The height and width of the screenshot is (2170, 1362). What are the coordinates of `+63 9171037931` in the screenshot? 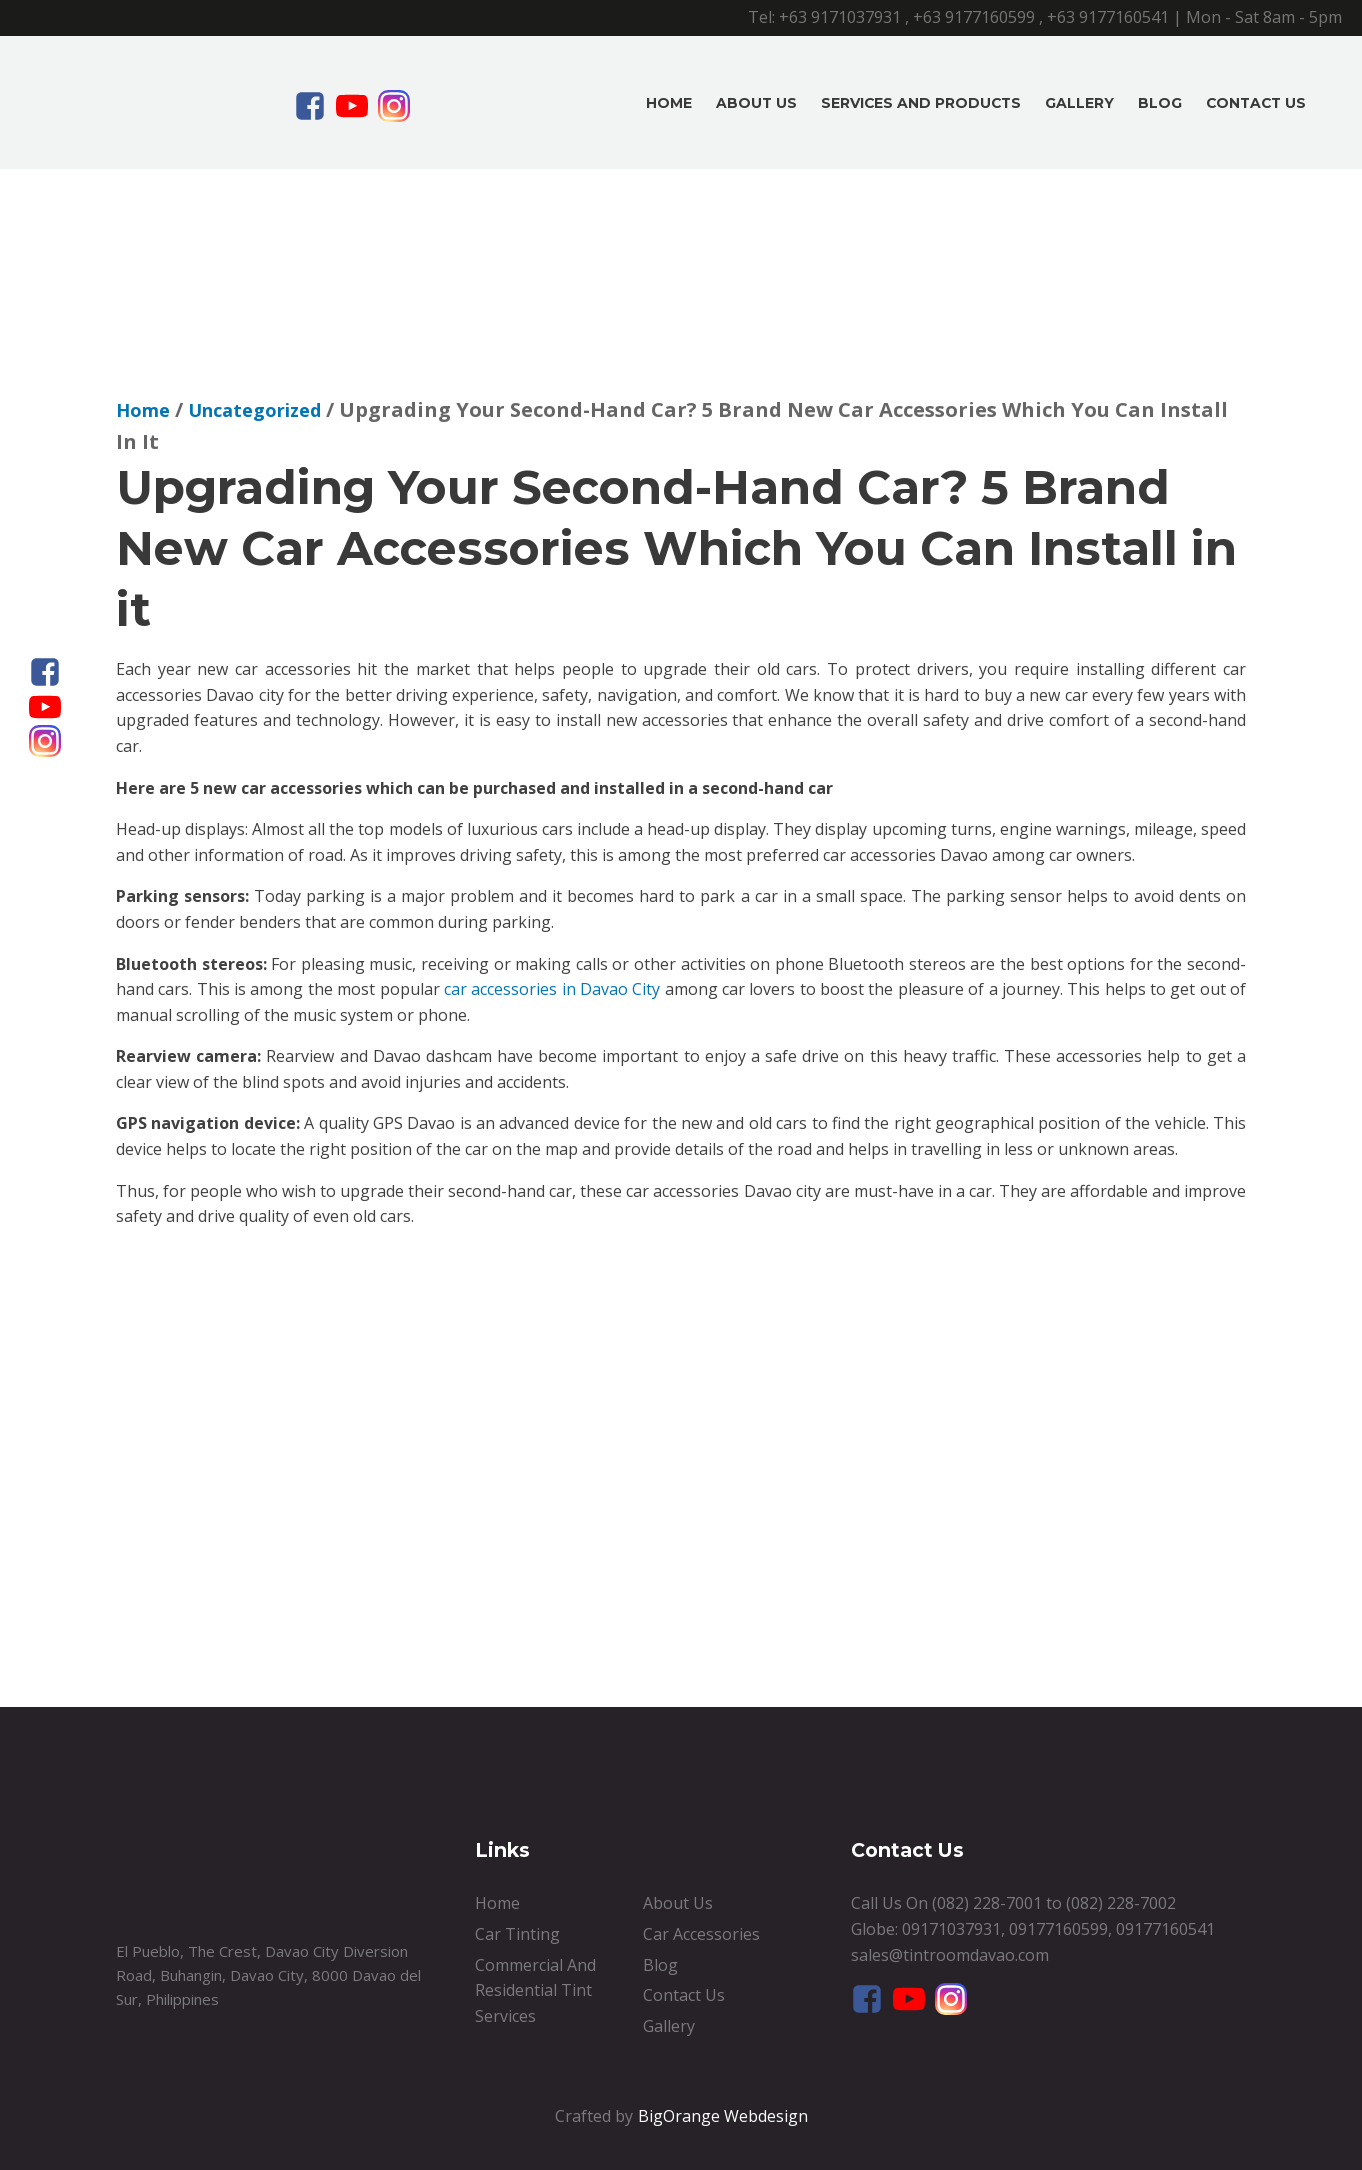 It's located at (840, 17).